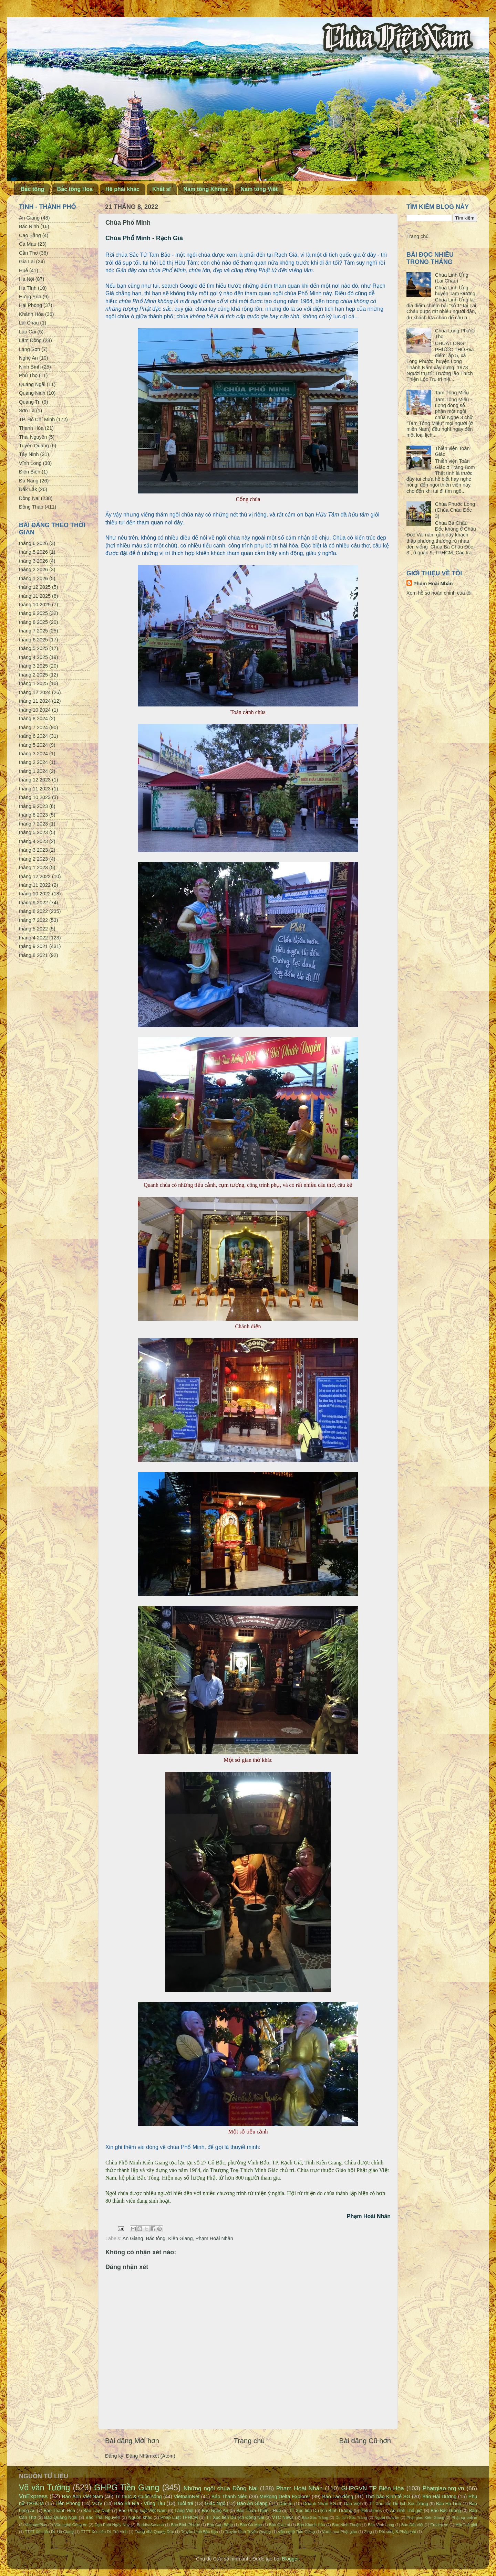  Describe the element at coordinates (443, 2488) in the screenshot. I see `Phatgiao.org.vn` at that location.